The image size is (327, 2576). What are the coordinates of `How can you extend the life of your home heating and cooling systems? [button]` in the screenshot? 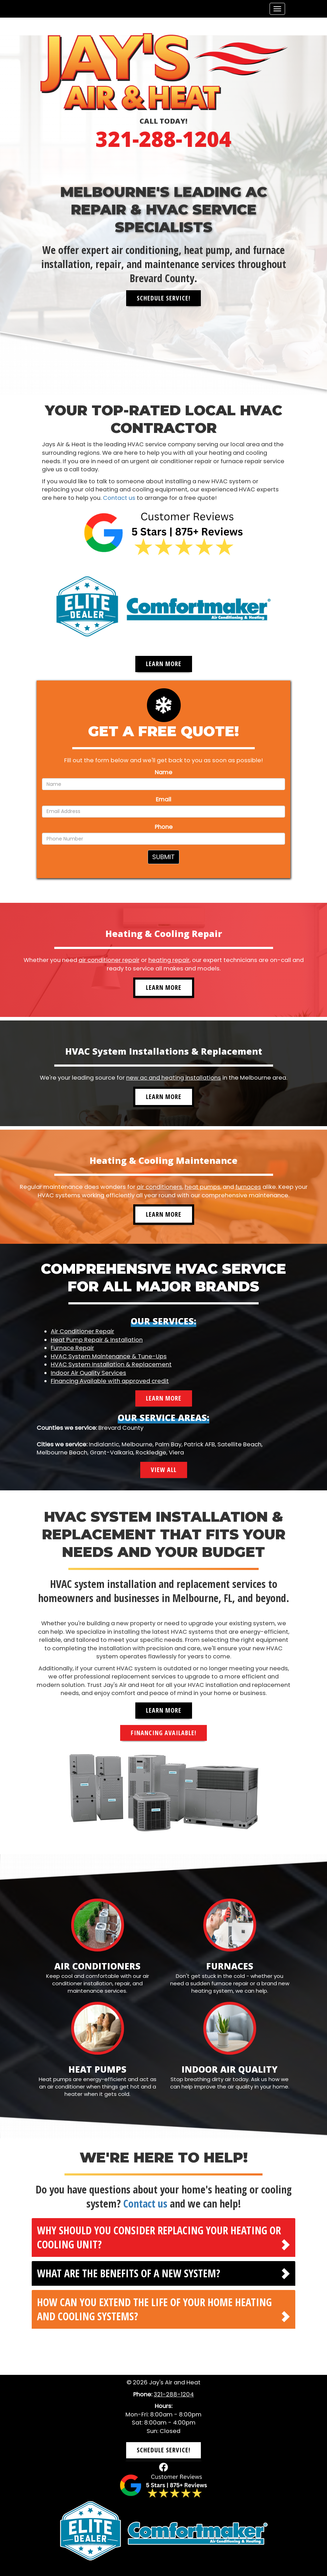 It's located at (154, 2309).